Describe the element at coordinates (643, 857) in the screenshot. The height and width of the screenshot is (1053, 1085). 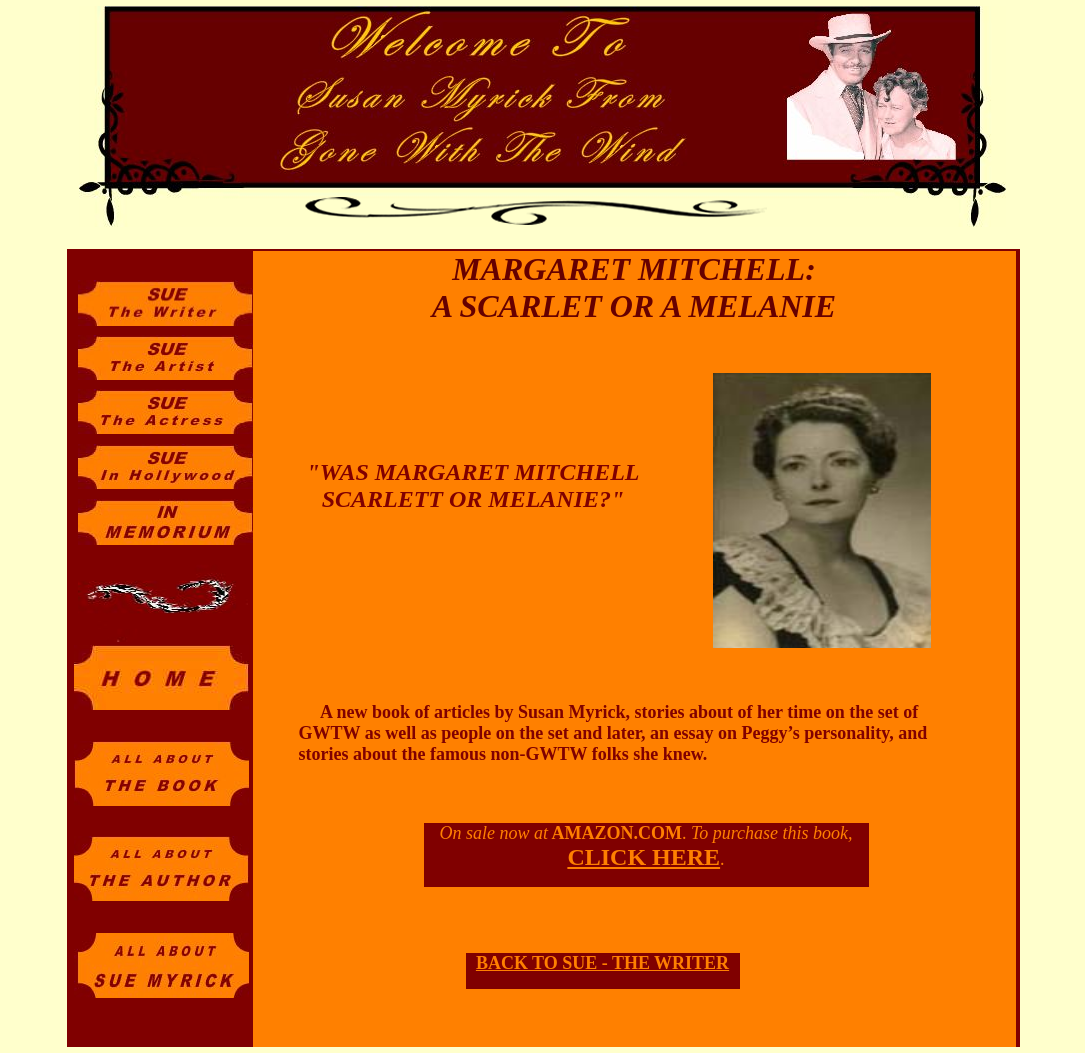
I see `CLICK HERE` at that location.